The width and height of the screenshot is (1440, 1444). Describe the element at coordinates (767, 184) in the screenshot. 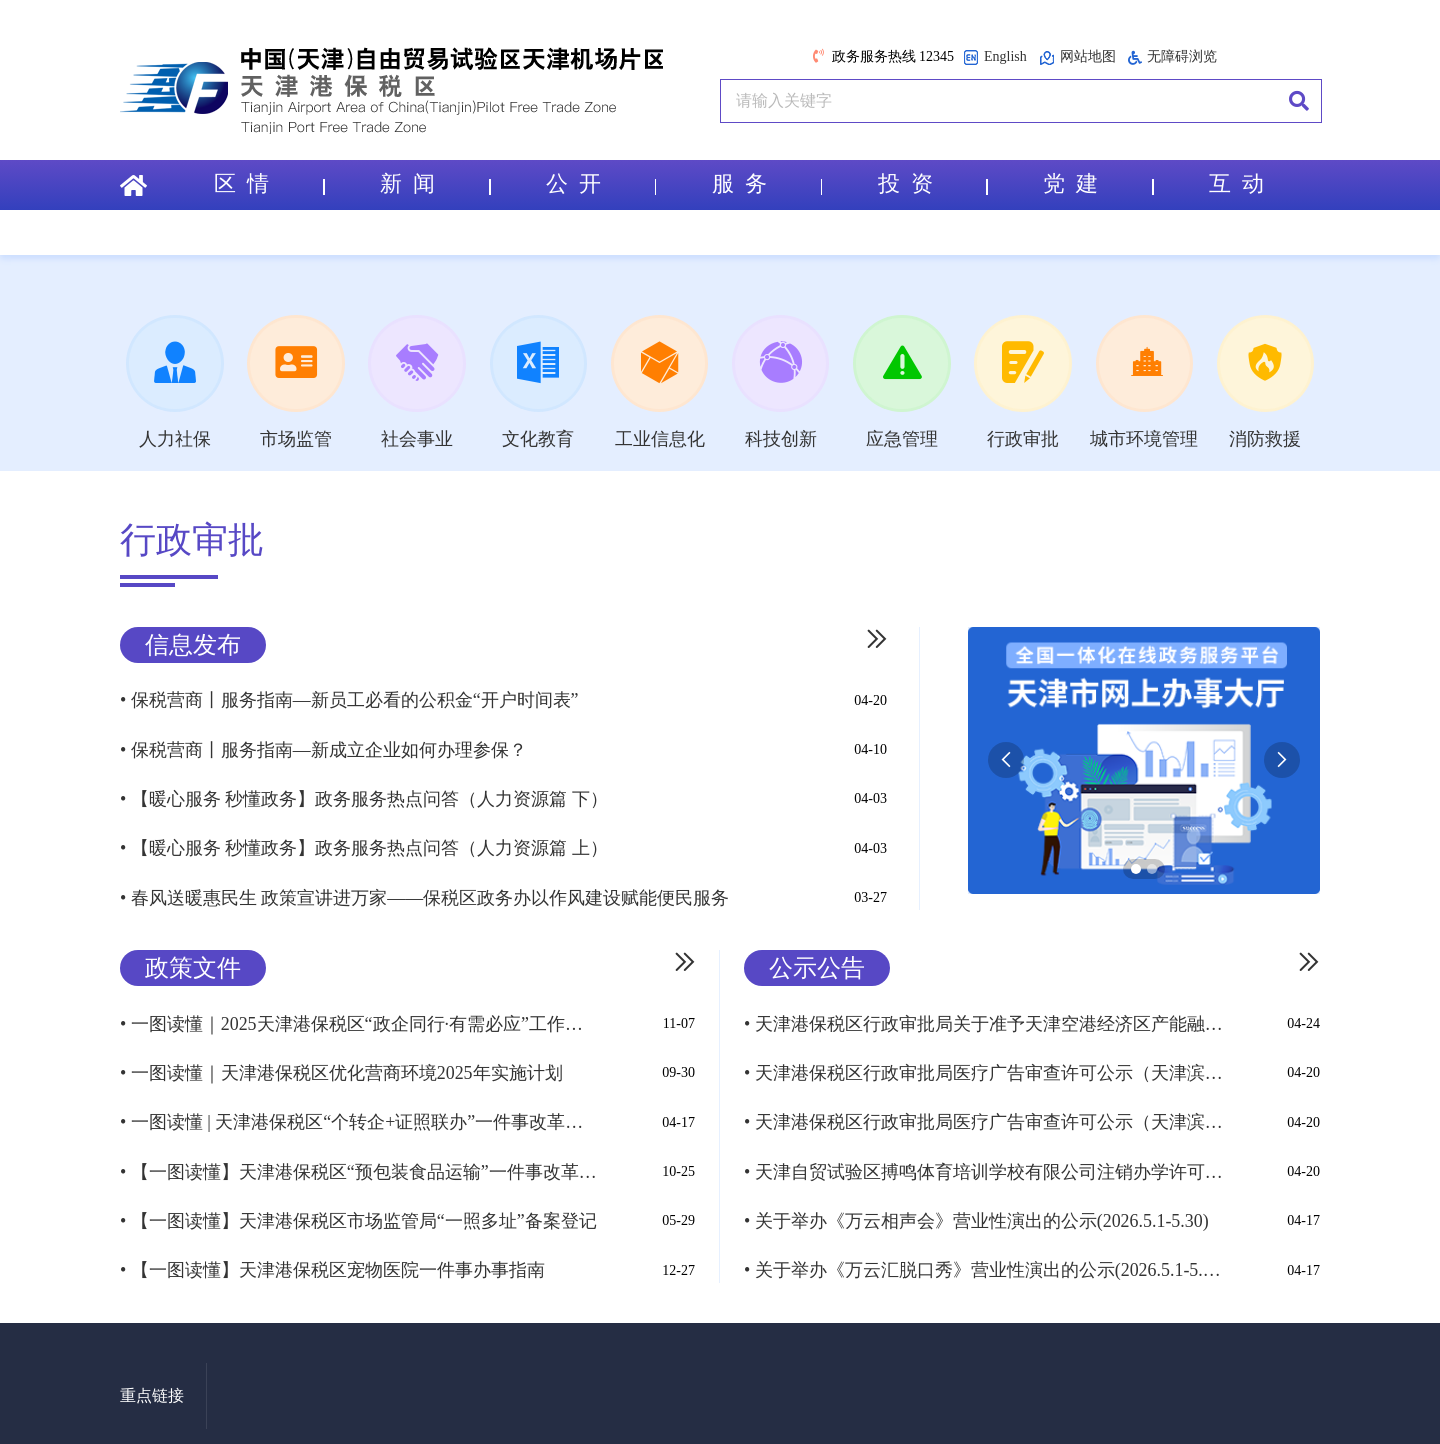

I see `服 务` at that location.